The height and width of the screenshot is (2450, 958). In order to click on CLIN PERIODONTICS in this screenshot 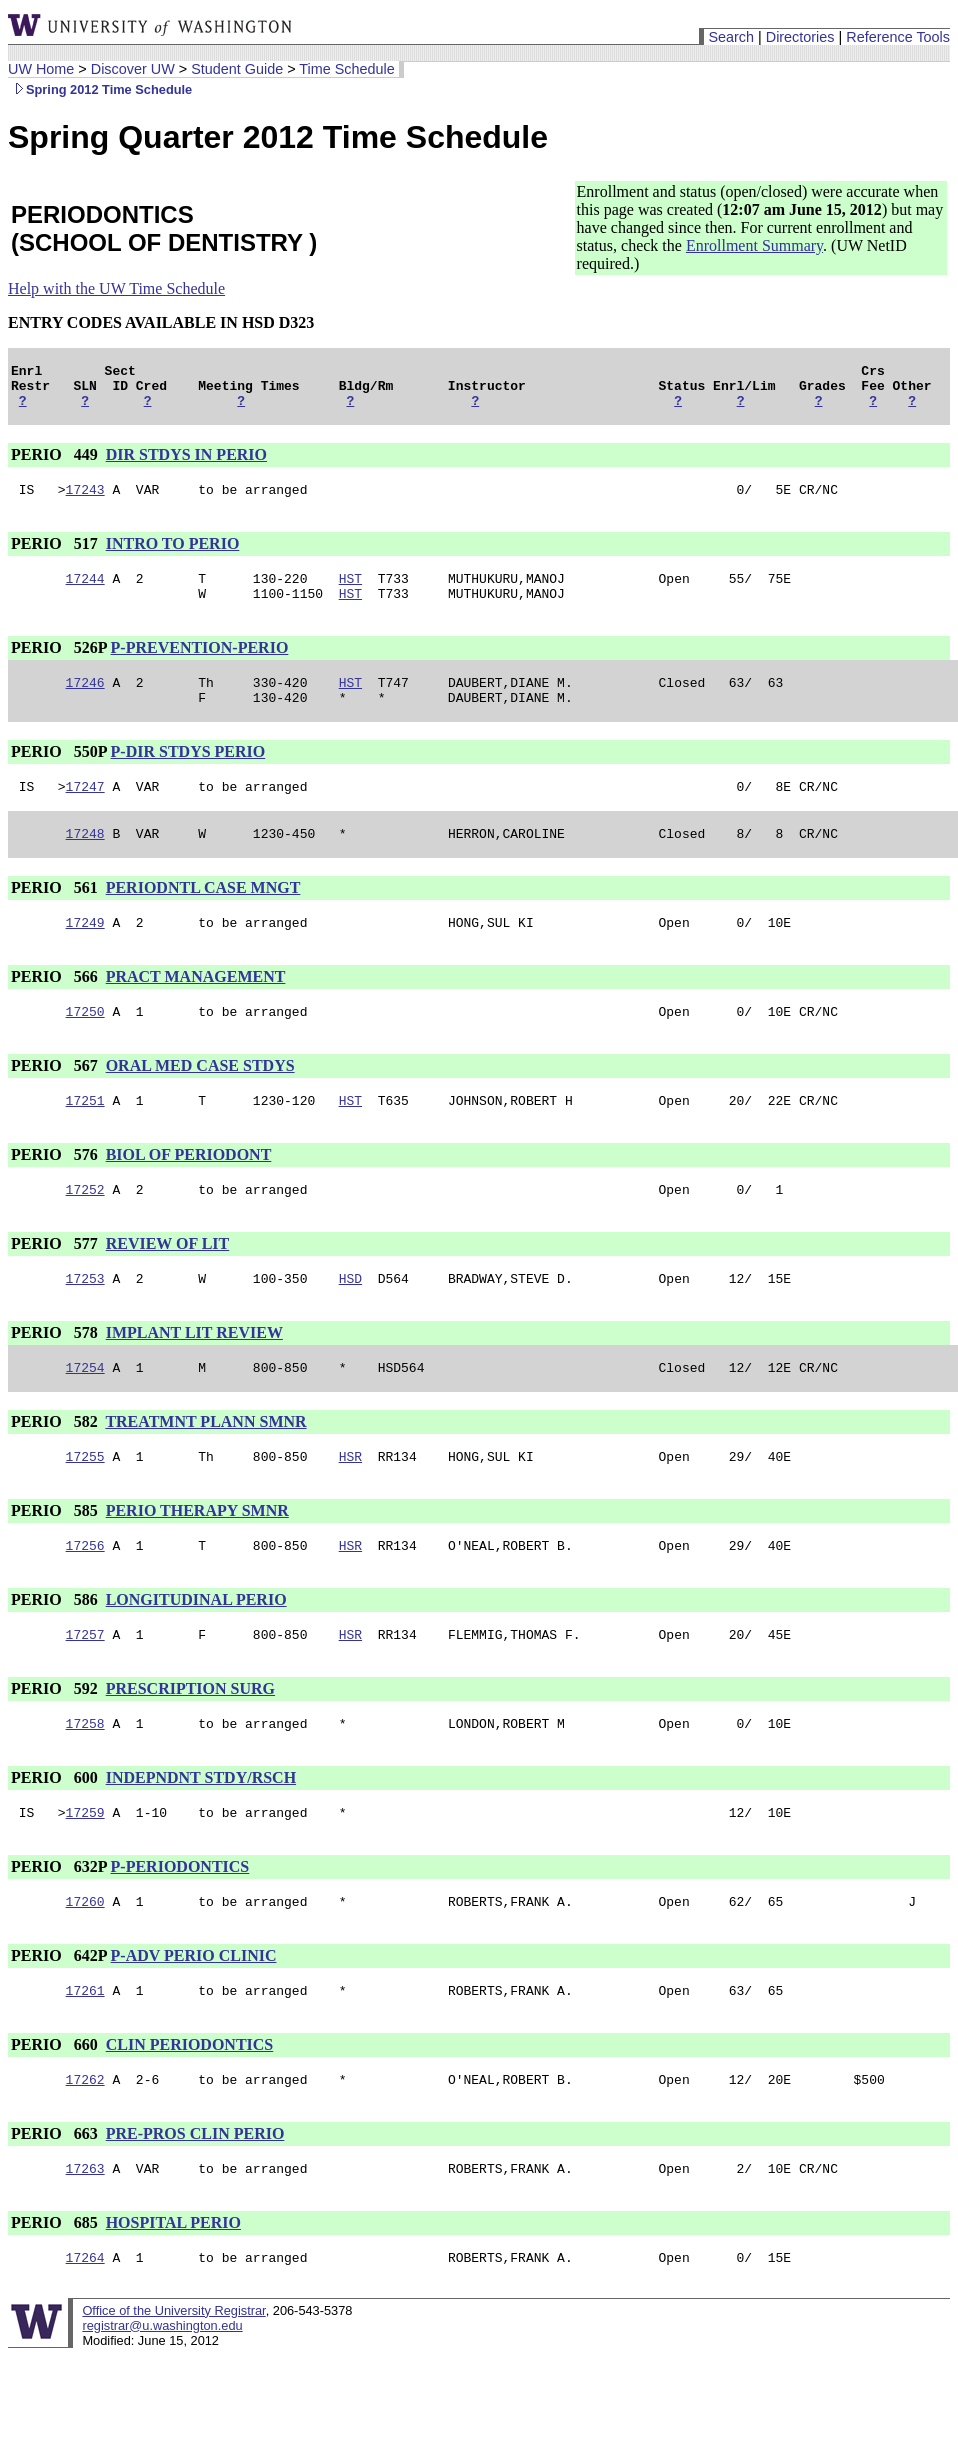, I will do `click(190, 2113)`.